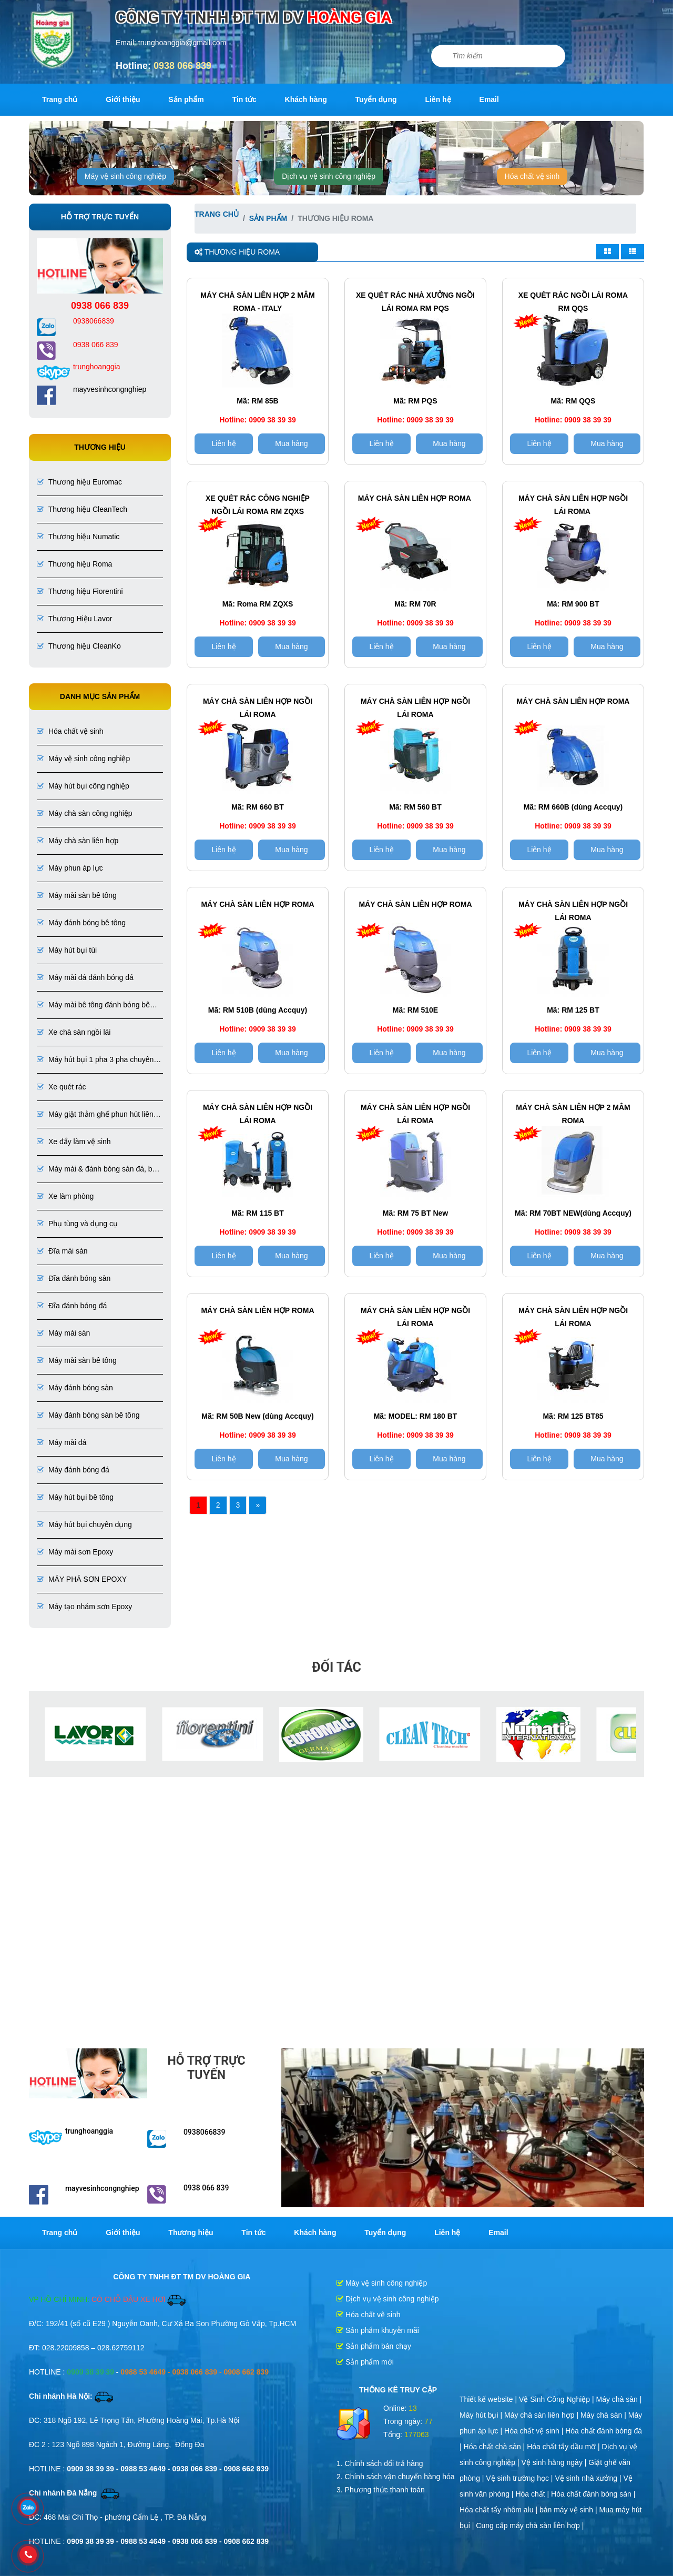 The image size is (673, 2576). I want to click on Máy chà sàn công nghiệp, so click(84, 813).